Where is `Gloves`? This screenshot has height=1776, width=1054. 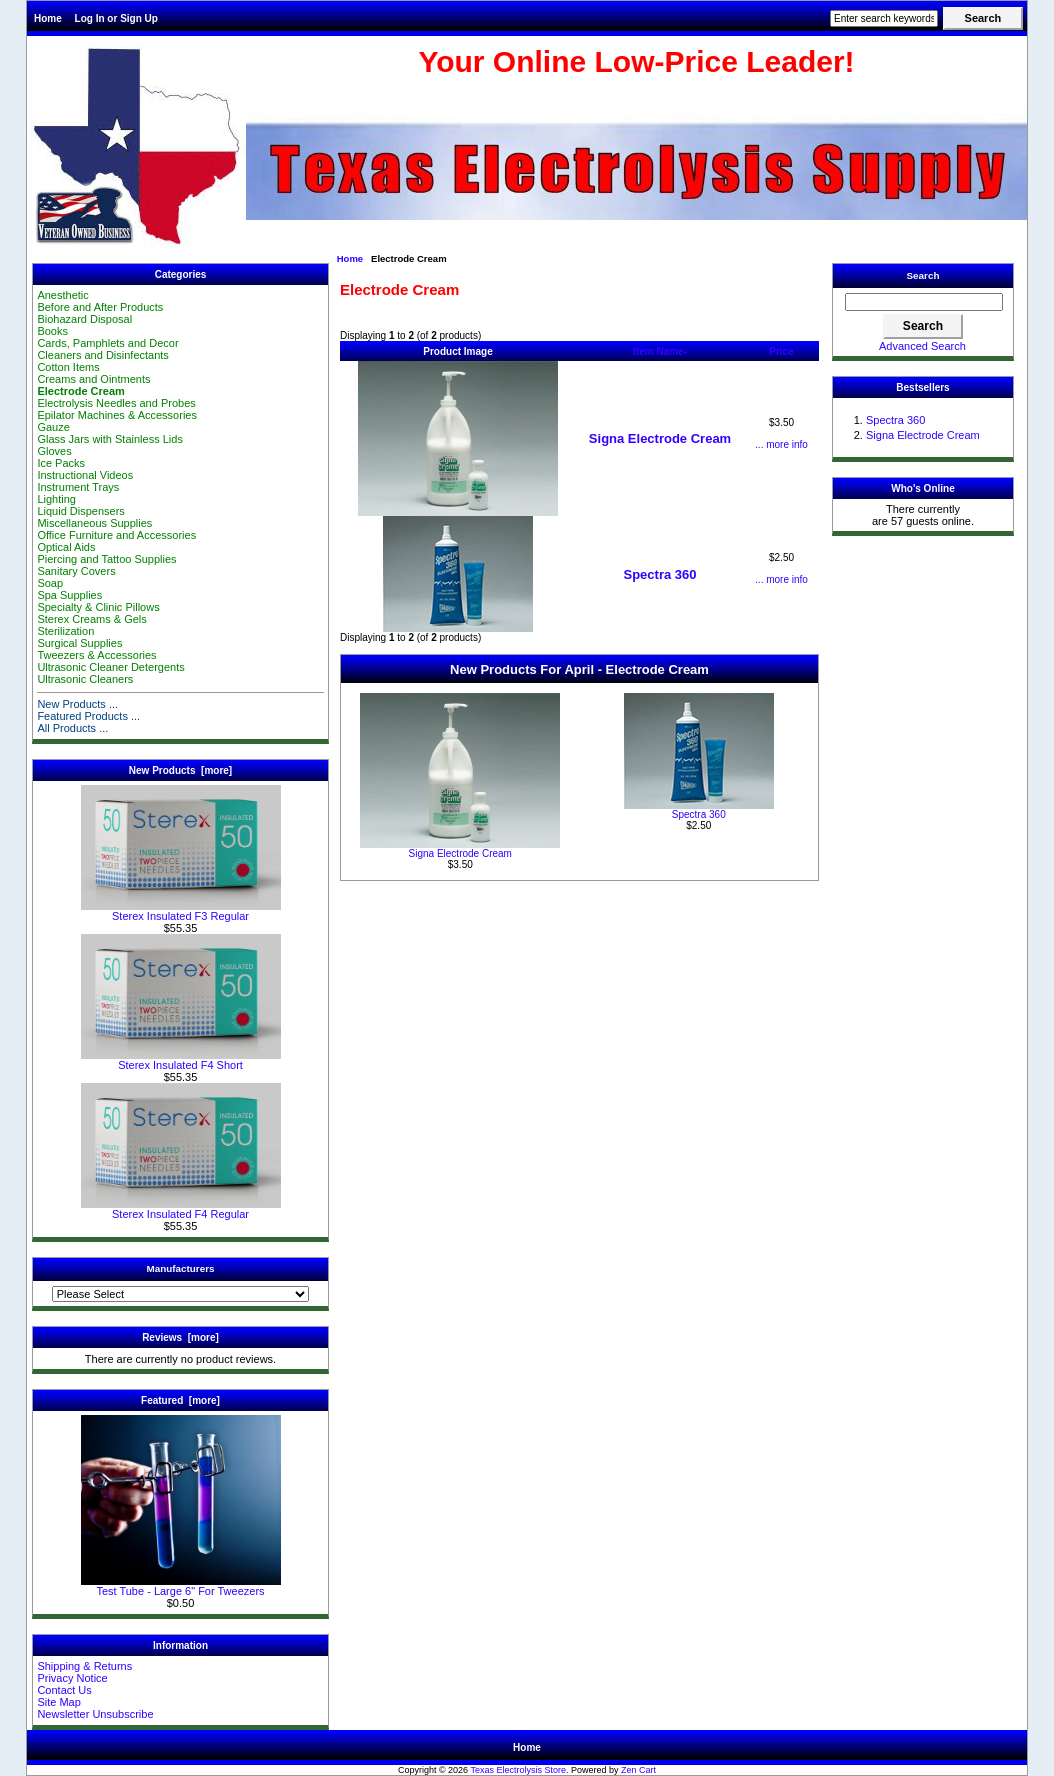
Gloves is located at coordinates (54, 451).